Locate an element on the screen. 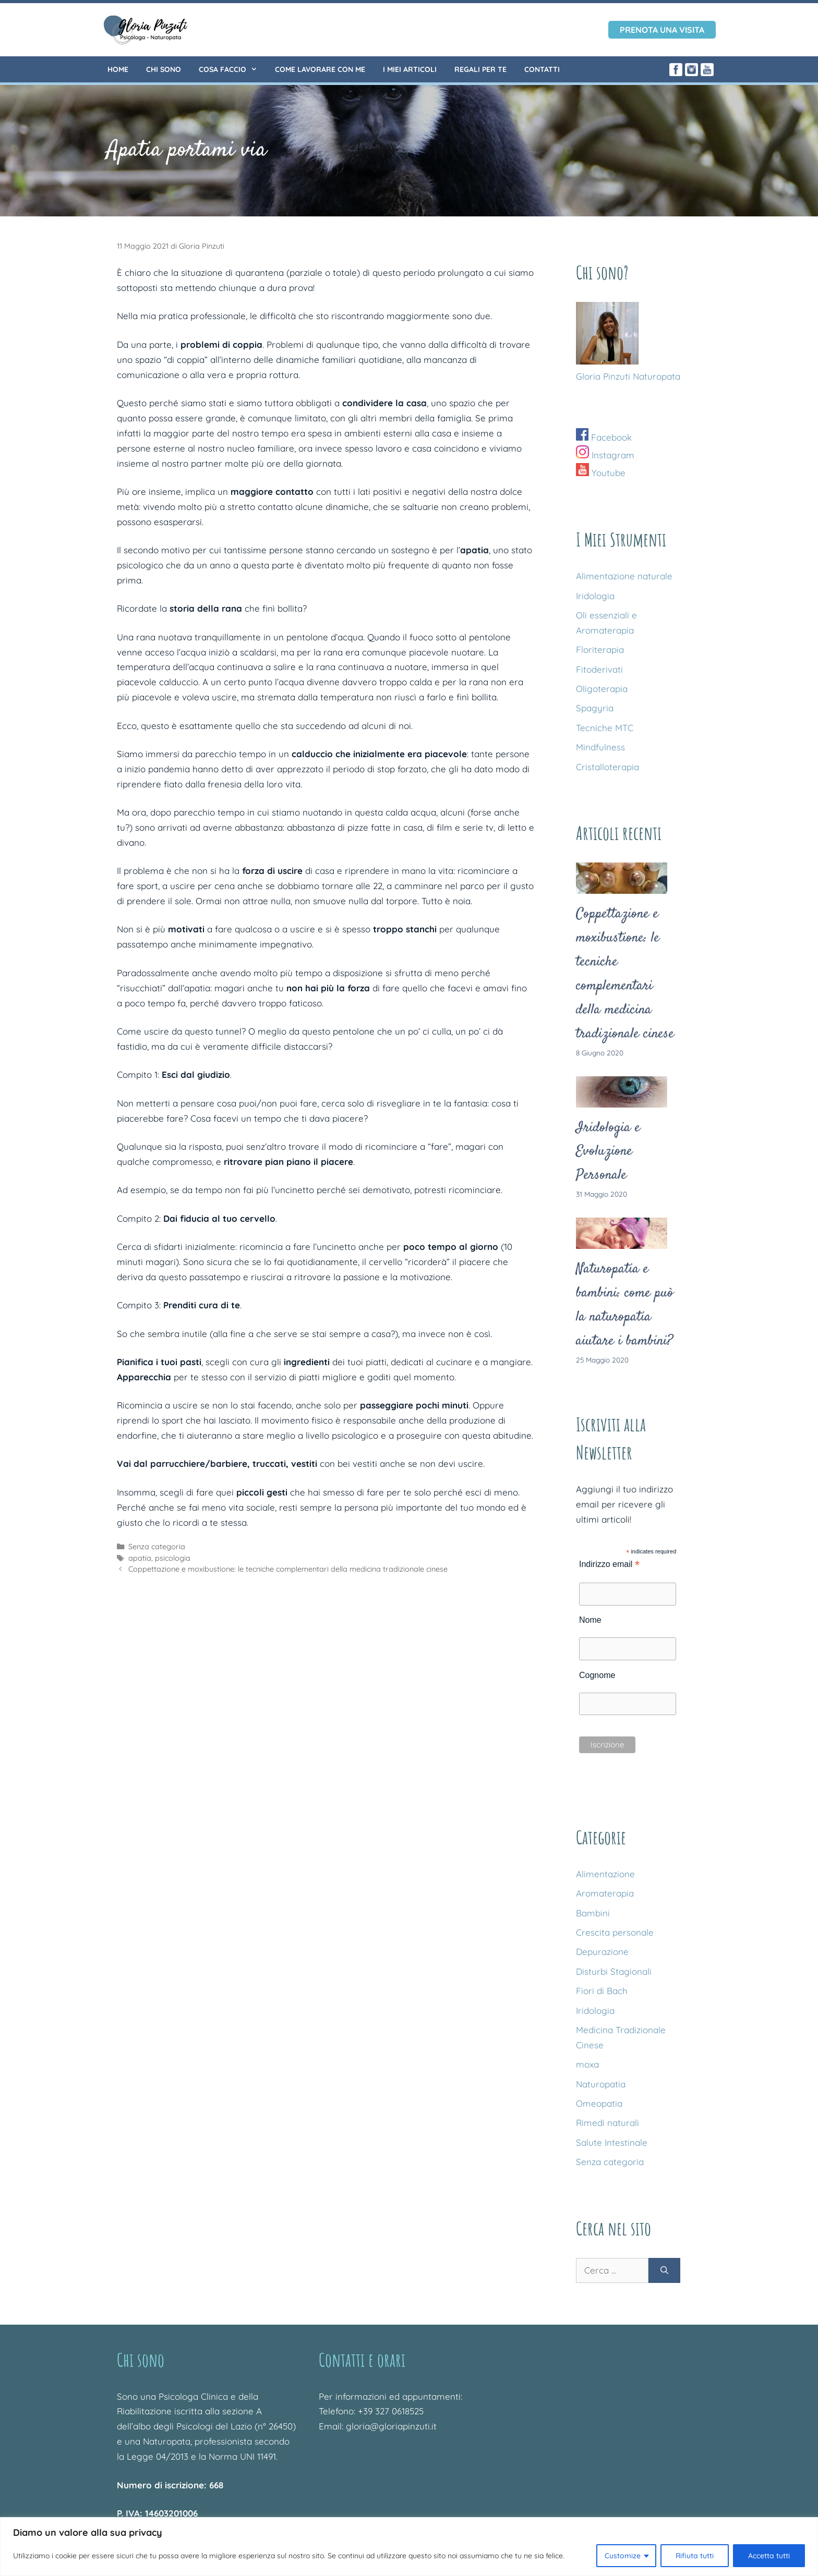 The height and width of the screenshot is (2576, 818). psicologia is located at coordinates (172, 1558).